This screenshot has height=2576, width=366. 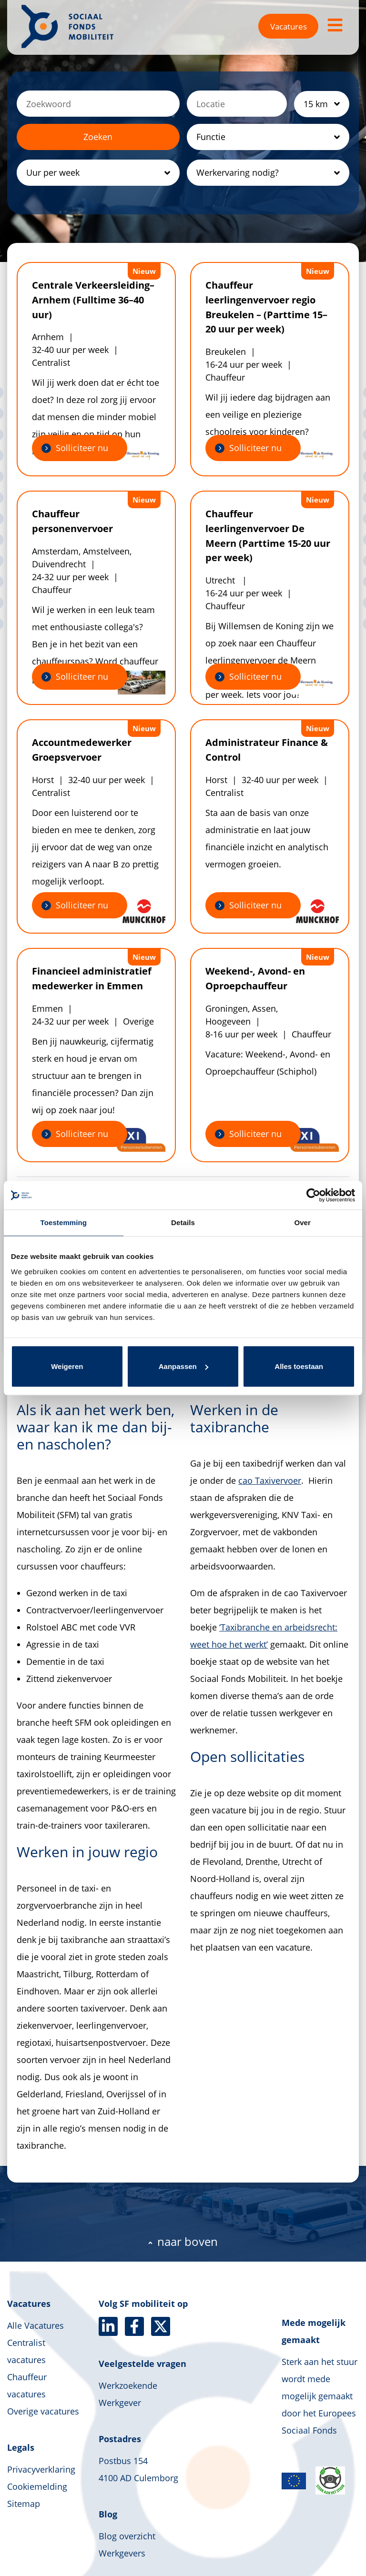 What do you see at coordinates (122, 2553) in the screenshot?
I see `Werkgevers` at bounding box center [122, 2553].